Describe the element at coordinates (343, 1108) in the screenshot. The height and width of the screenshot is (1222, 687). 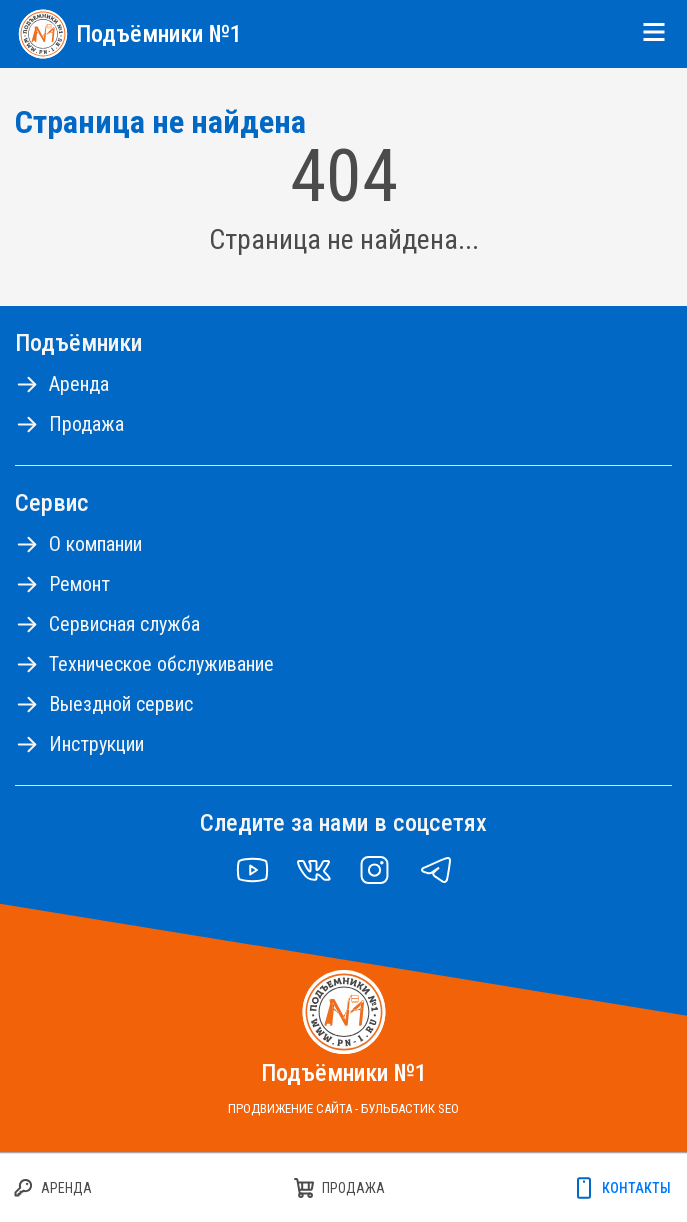
I see `Продвижение сайта - Бульбастик SEO` at that location.